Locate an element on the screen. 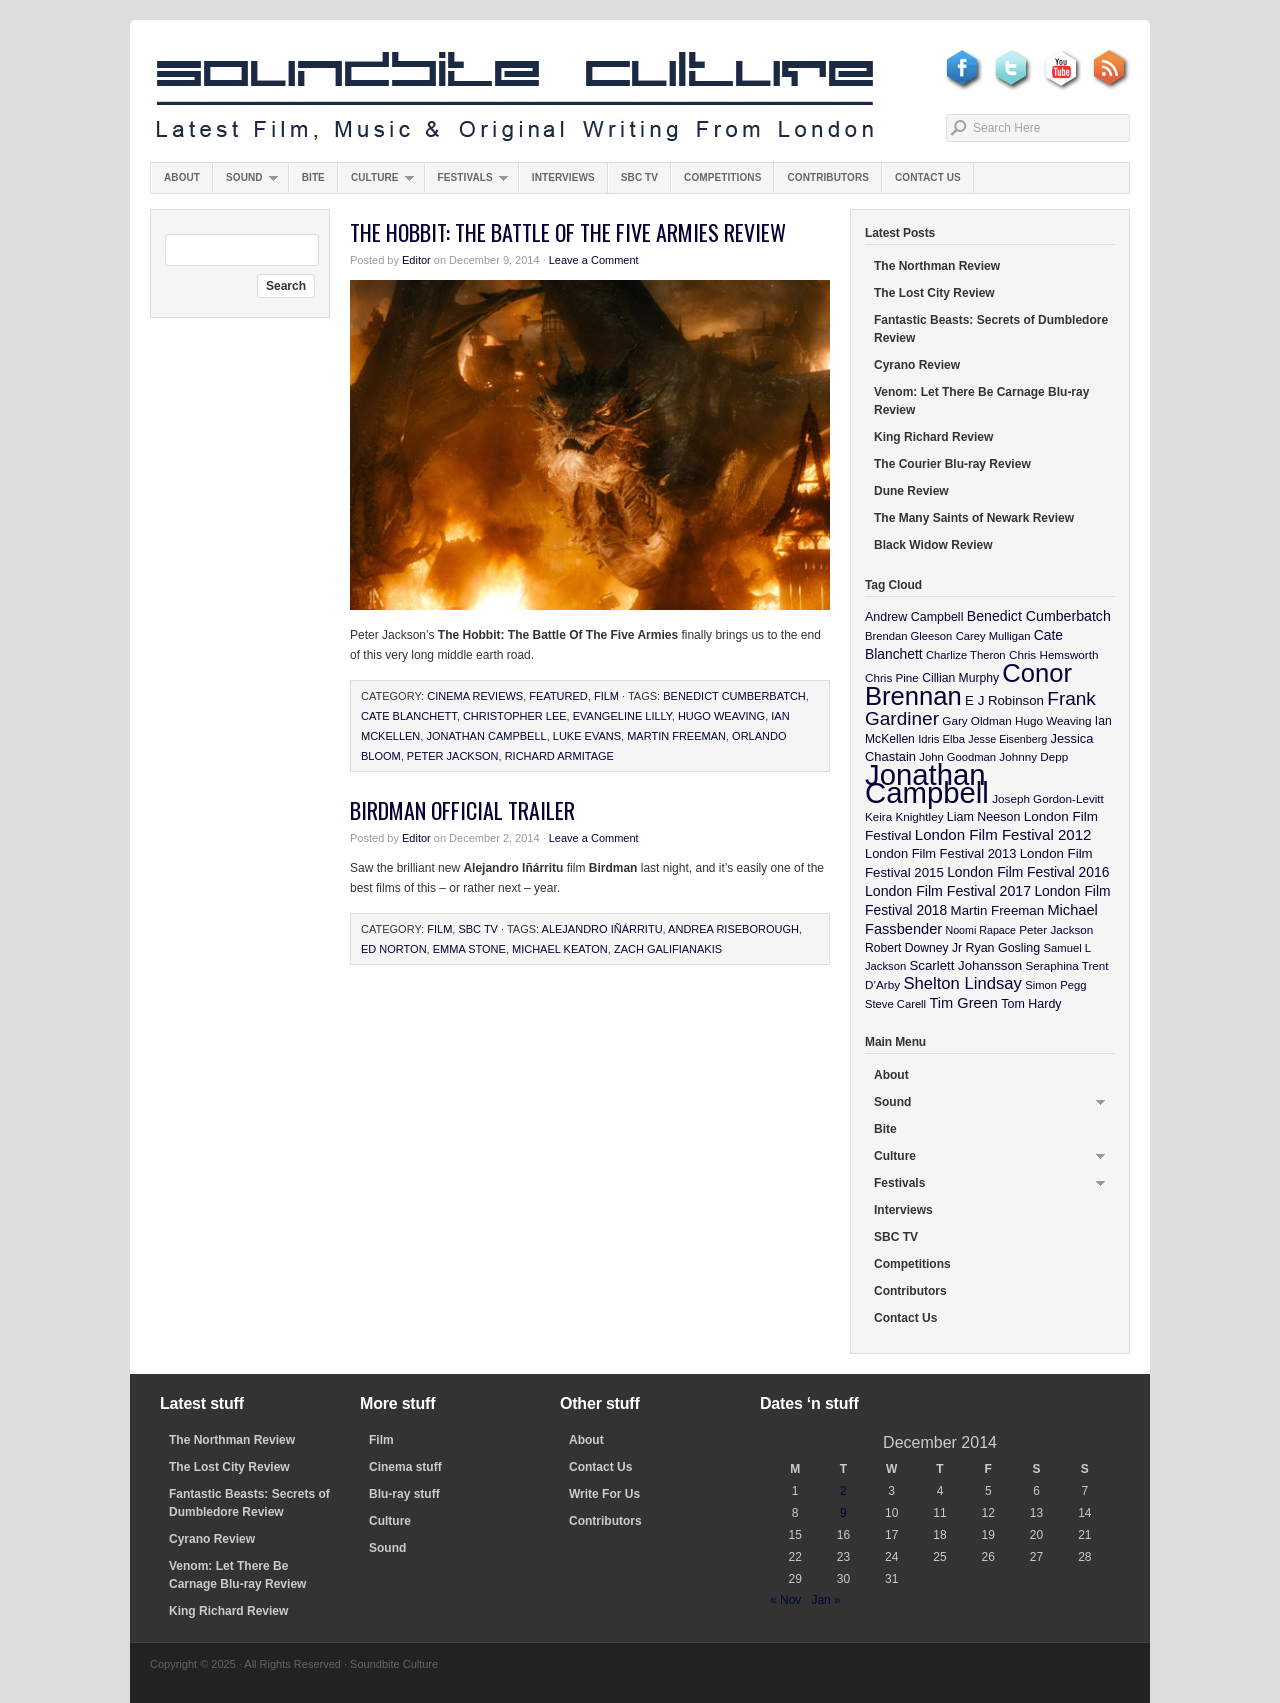 This screenshot has width=1280, height=1703. Richard Armitage is located at coordinates (559, 756).